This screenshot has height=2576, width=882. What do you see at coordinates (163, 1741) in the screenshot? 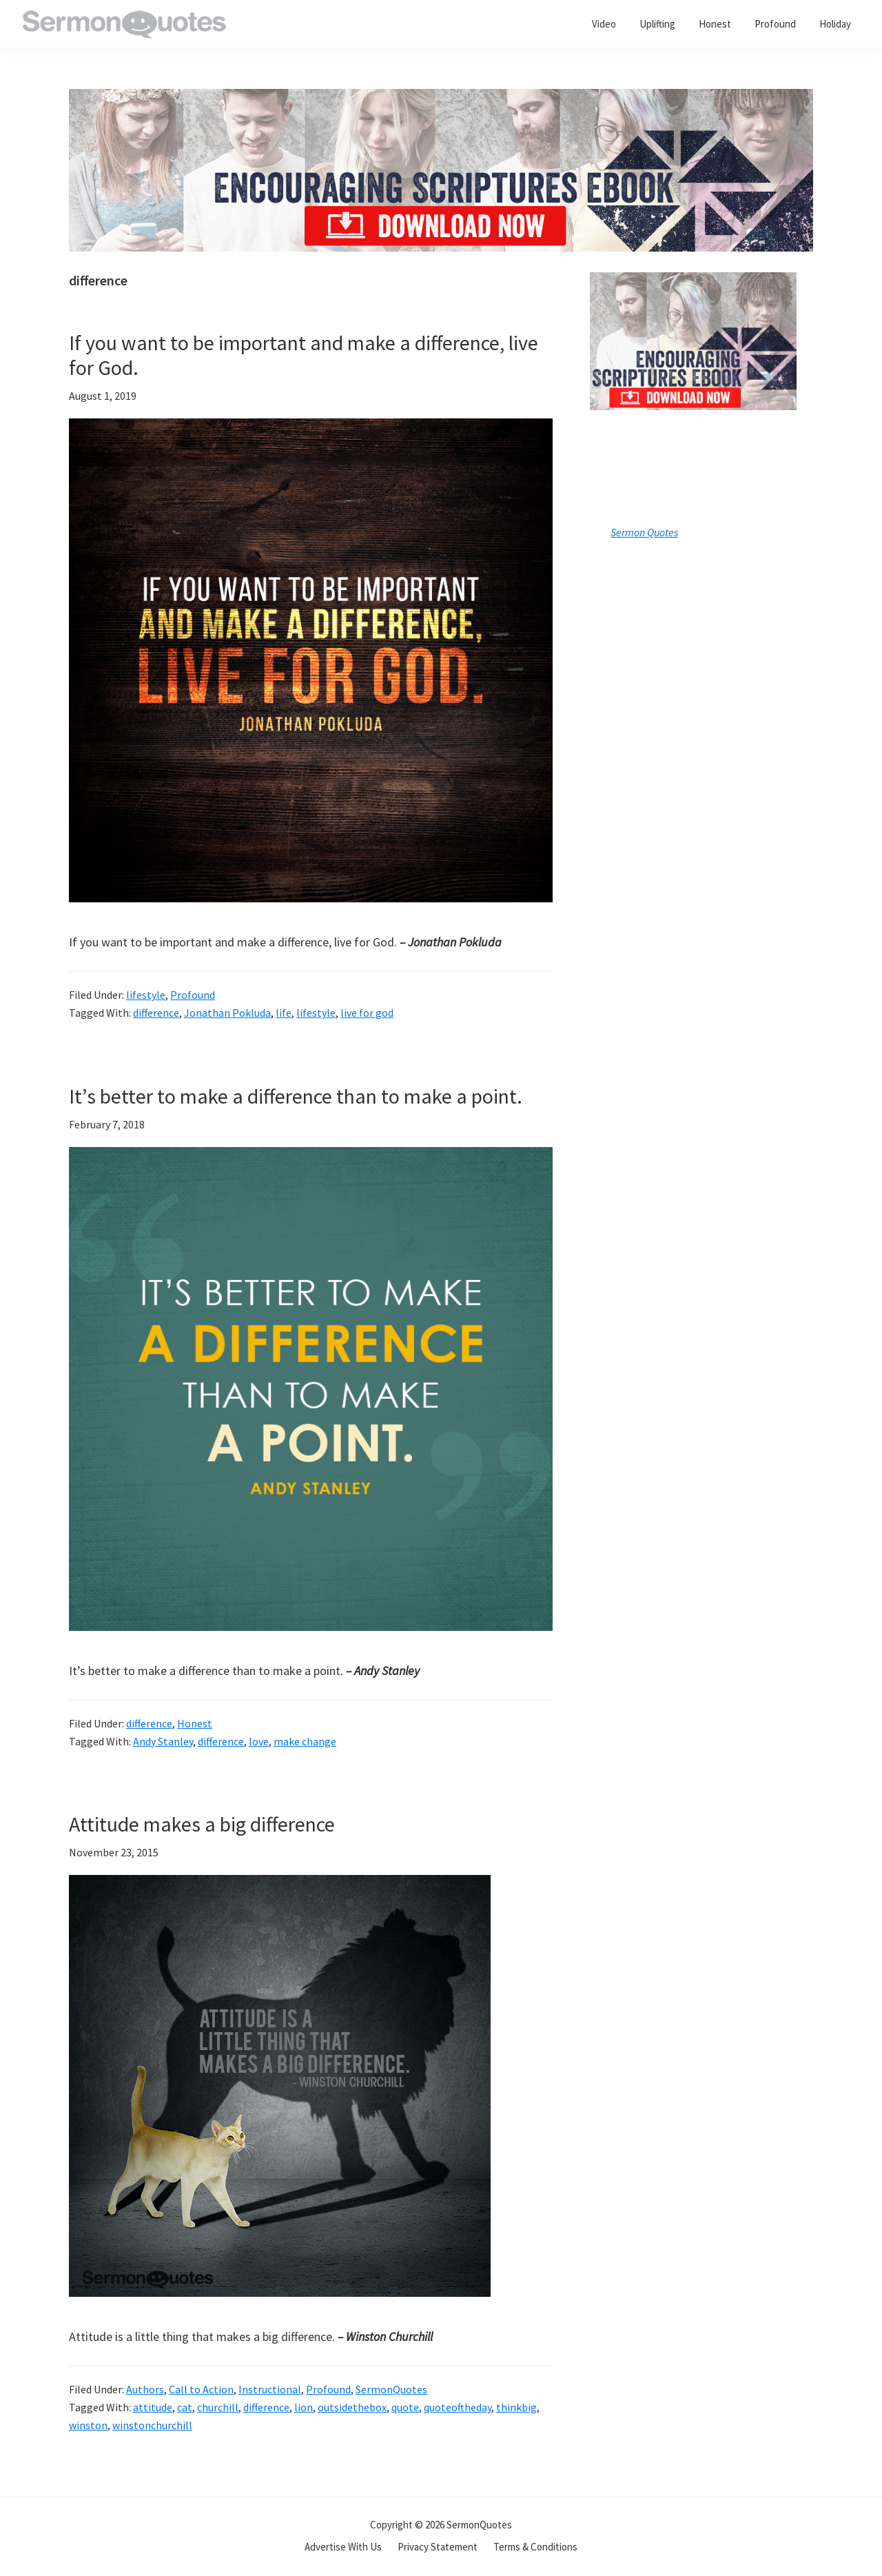
I see `Andy Stanley` at bounding box center [163, 1741].